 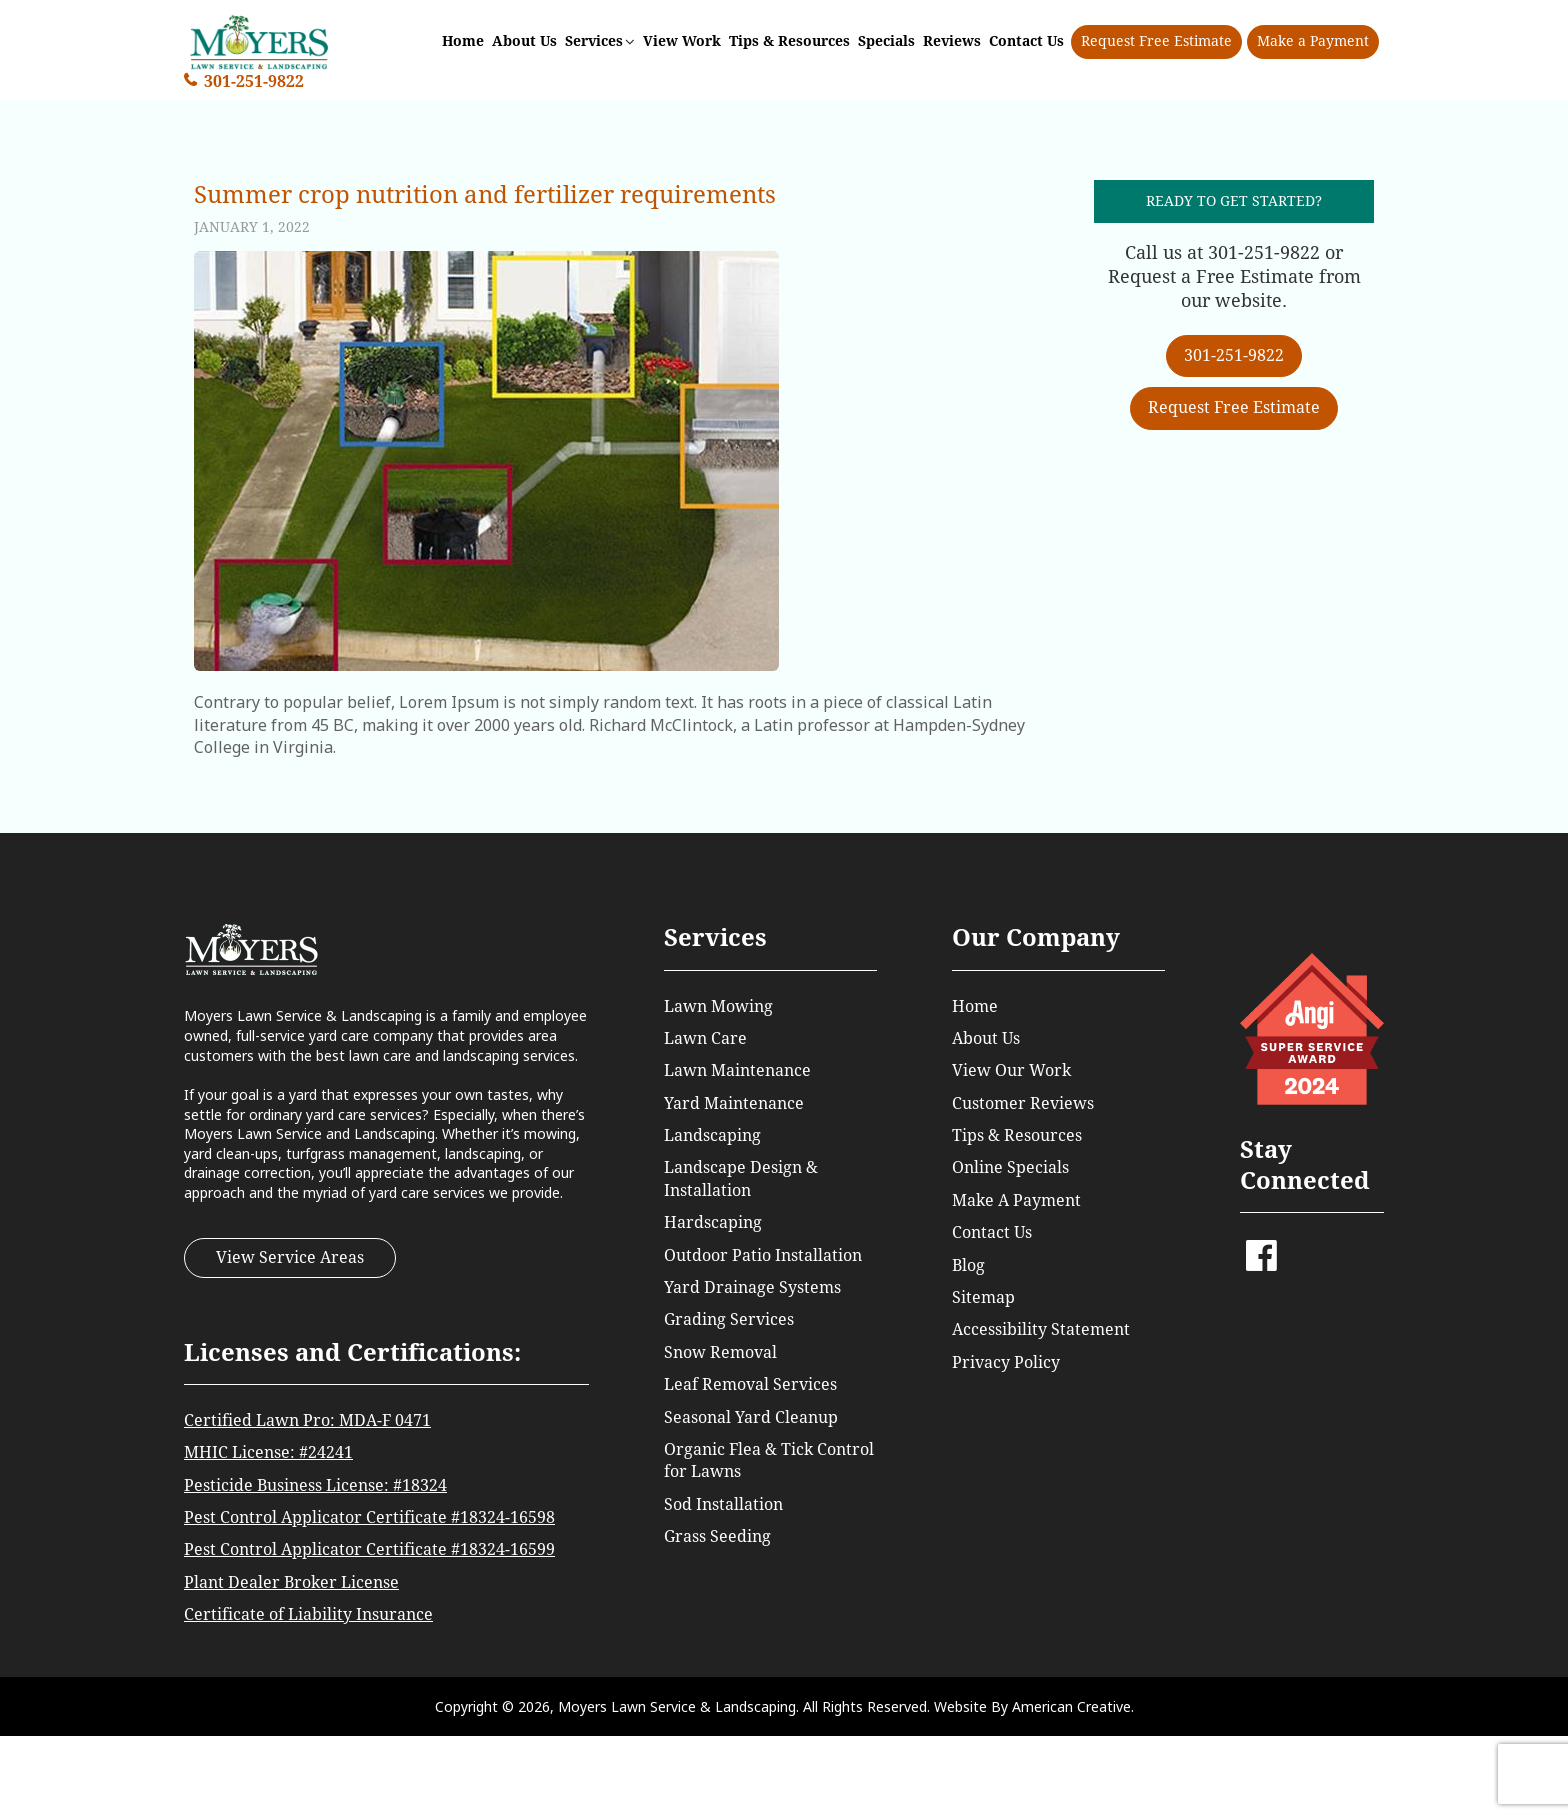 I want to click on View Our Work, so click(x=1011, y=1070).